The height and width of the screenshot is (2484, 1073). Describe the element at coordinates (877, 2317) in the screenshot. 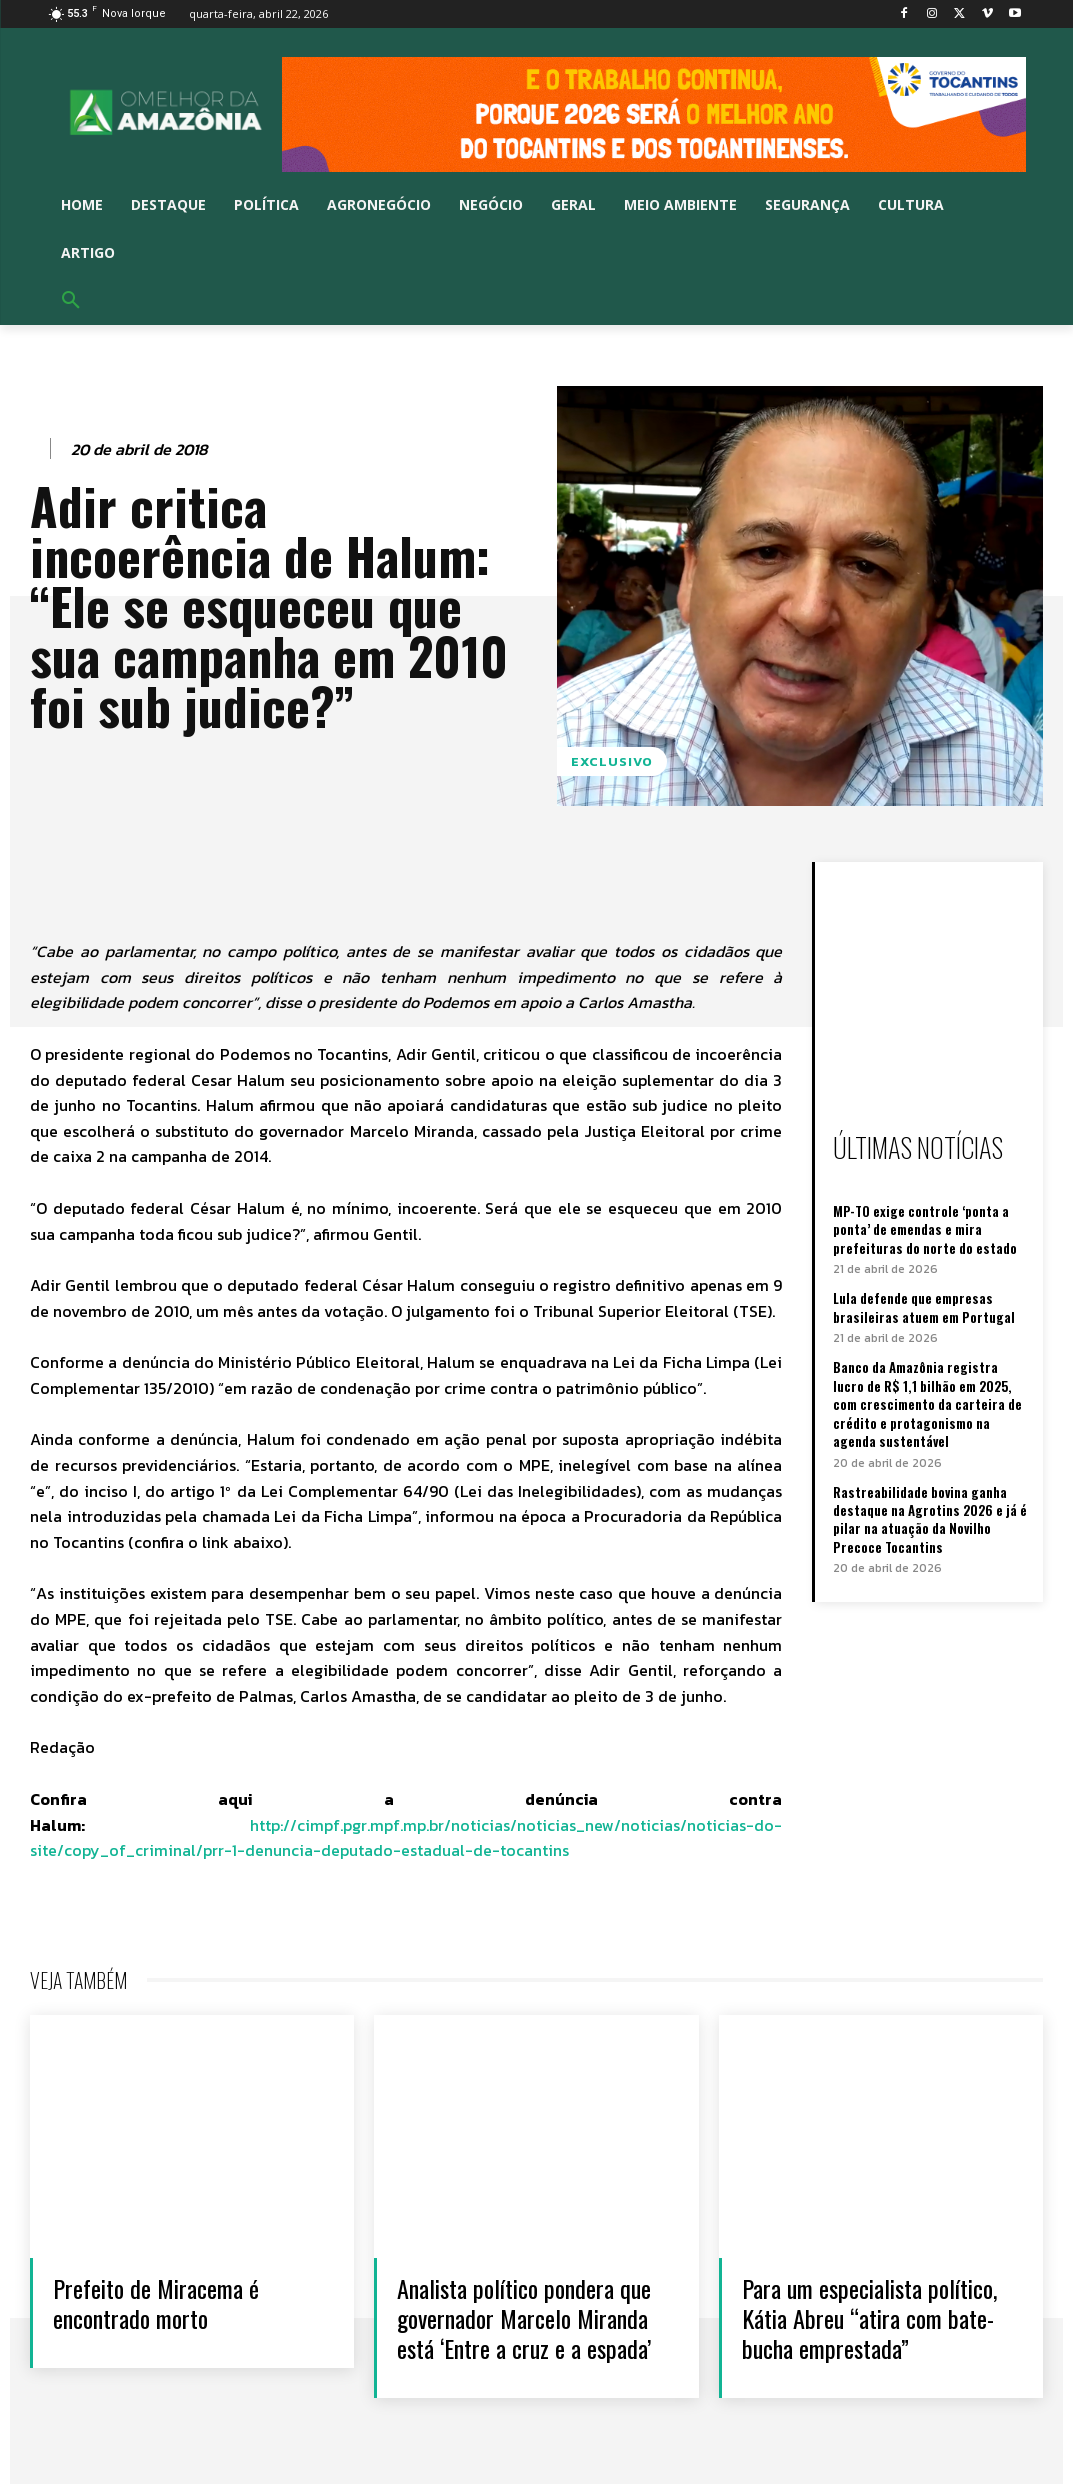

I see `Para um especialista político, Kátia Abreu “atira com bate-bucha emprestada”` at that location.